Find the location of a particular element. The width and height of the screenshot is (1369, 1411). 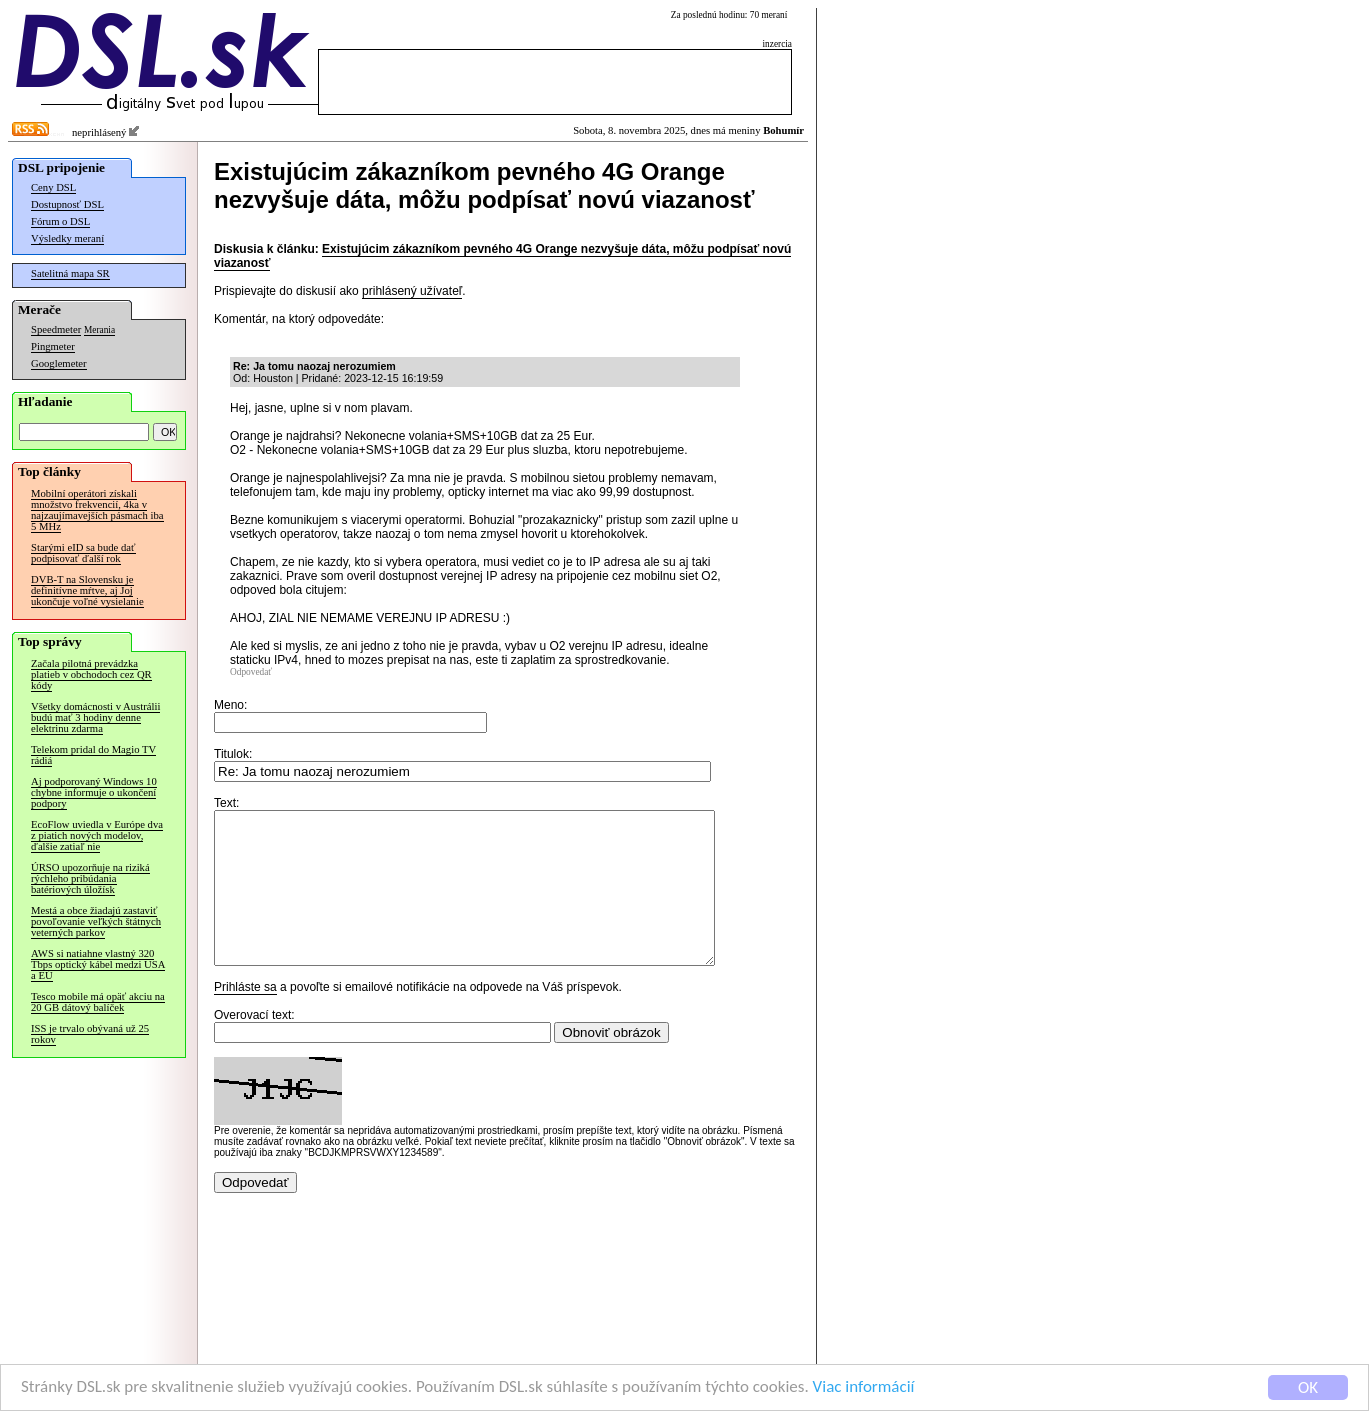

prihlásený užívateľ is located at coordinates (412, 291).